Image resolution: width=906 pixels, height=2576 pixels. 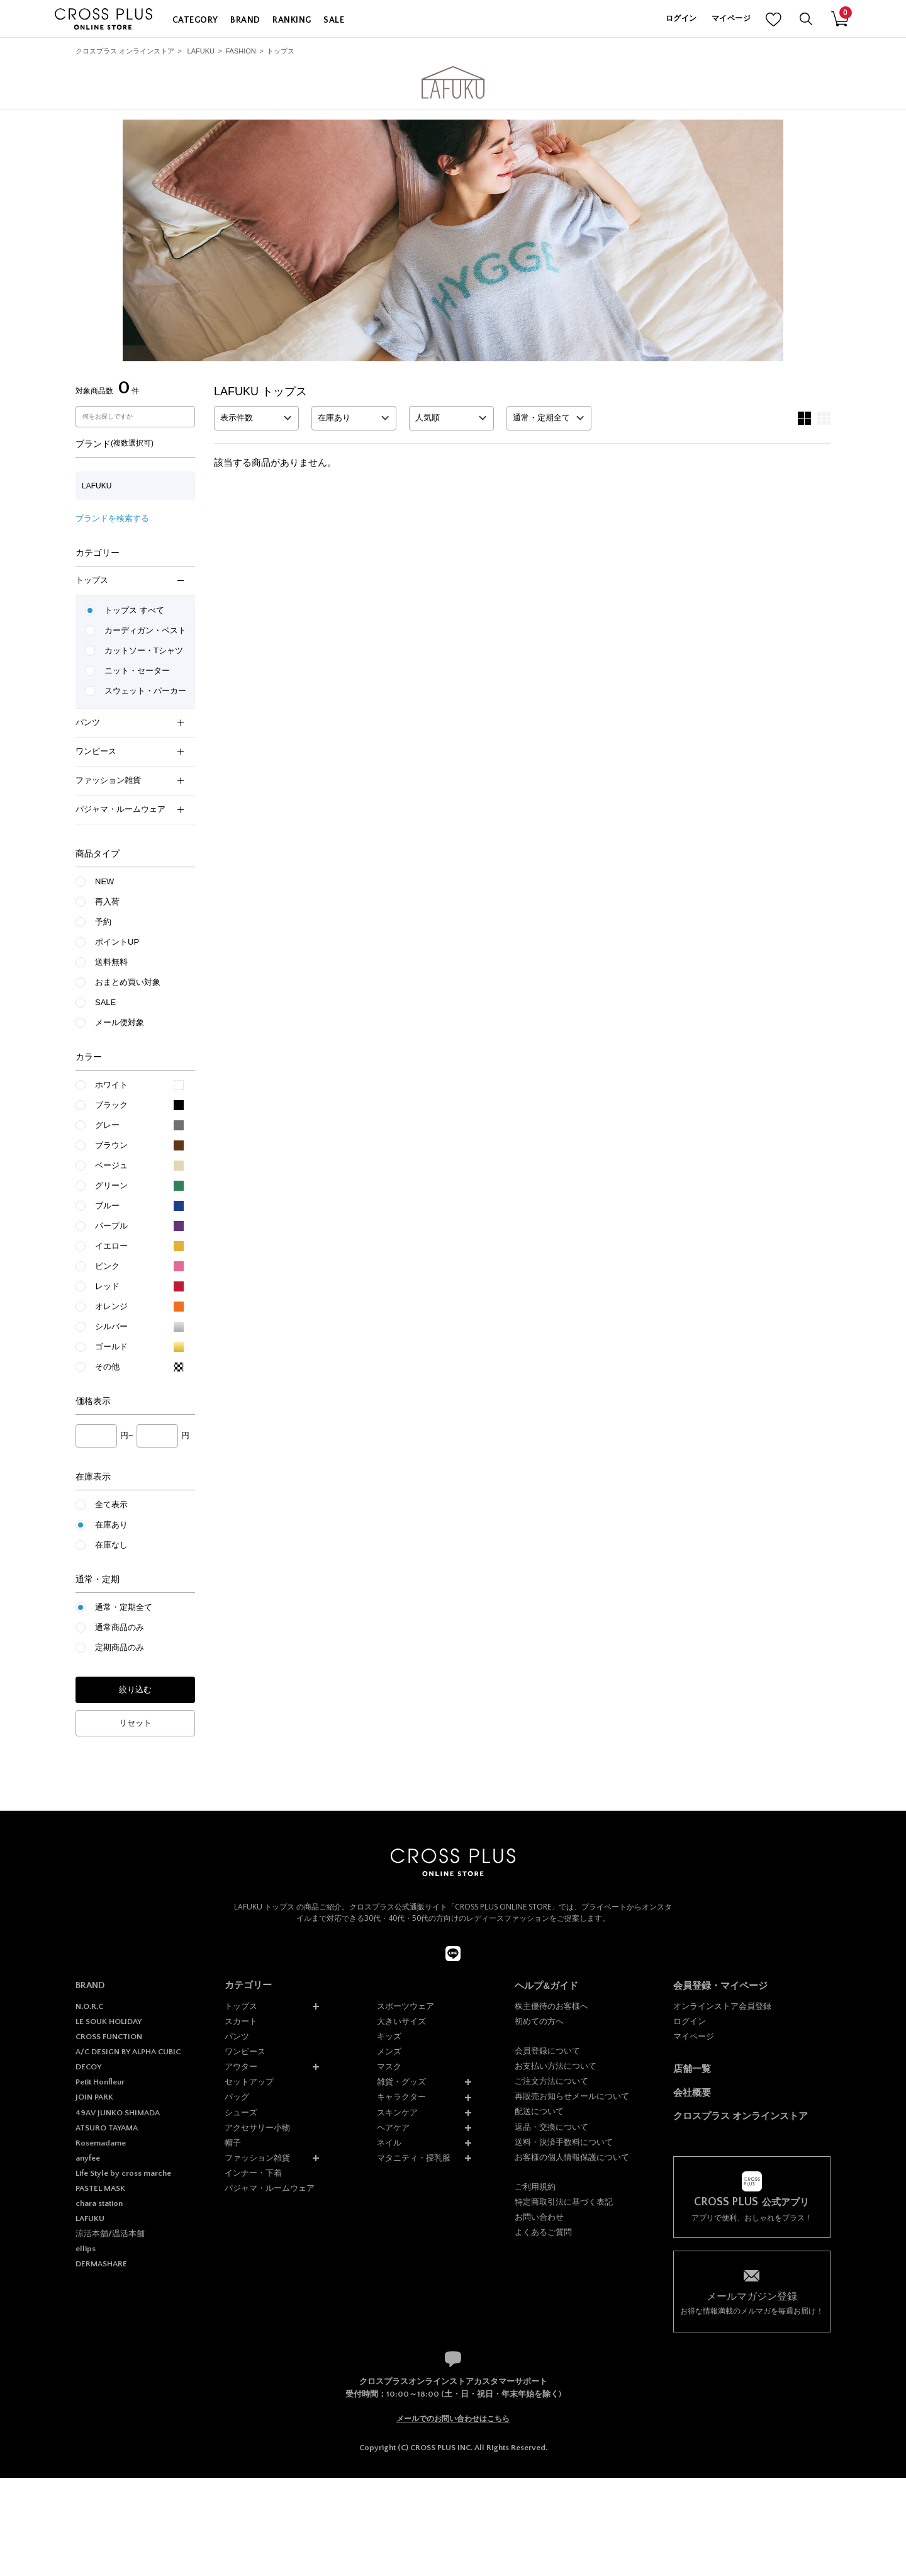 I want to click on メンズ, so click(x=389, y=2051).